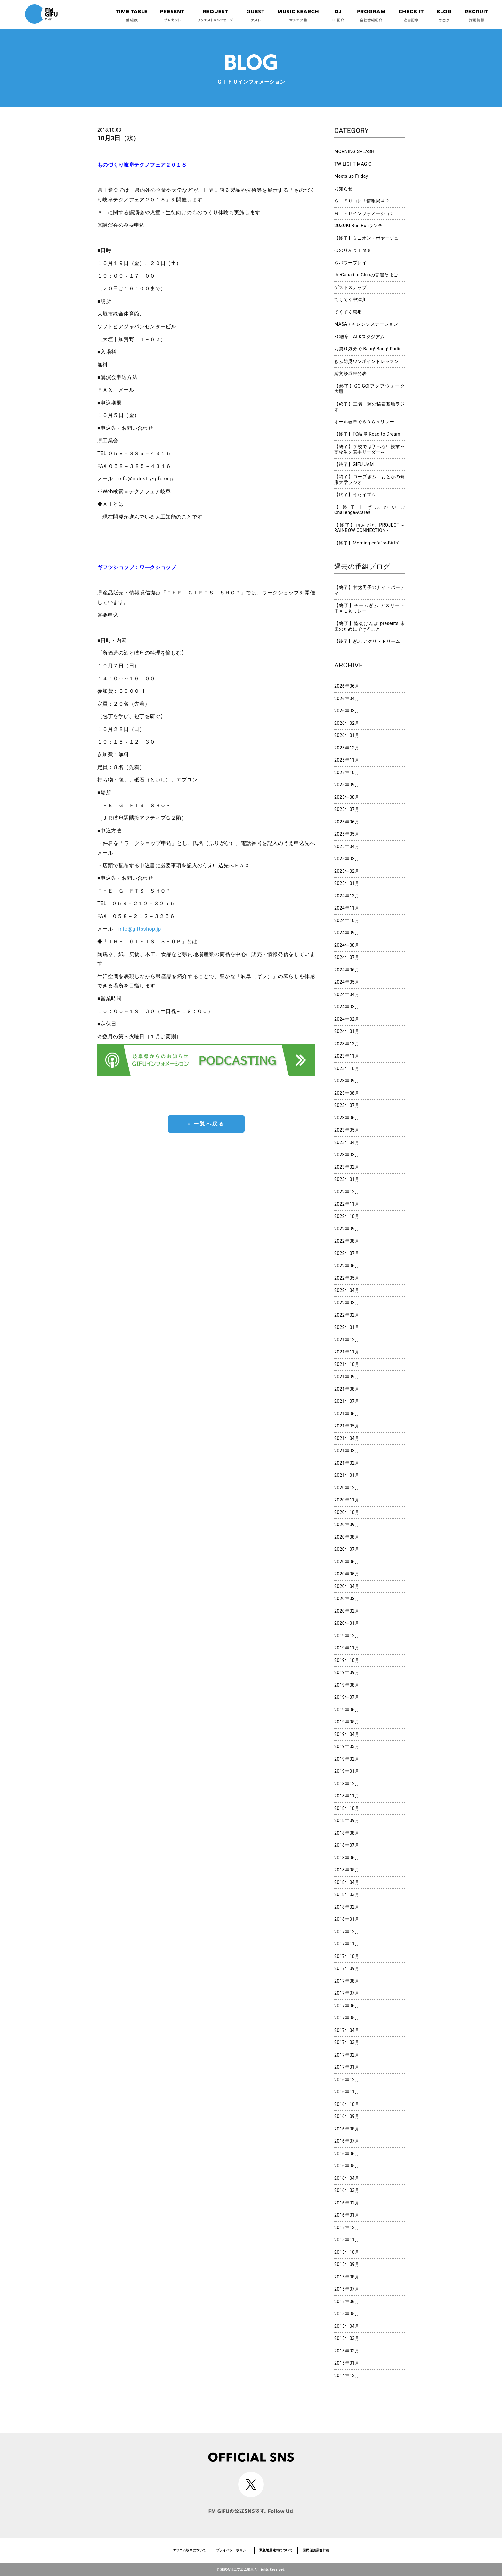  I want to click on 2024年12月, so click(347, 895).